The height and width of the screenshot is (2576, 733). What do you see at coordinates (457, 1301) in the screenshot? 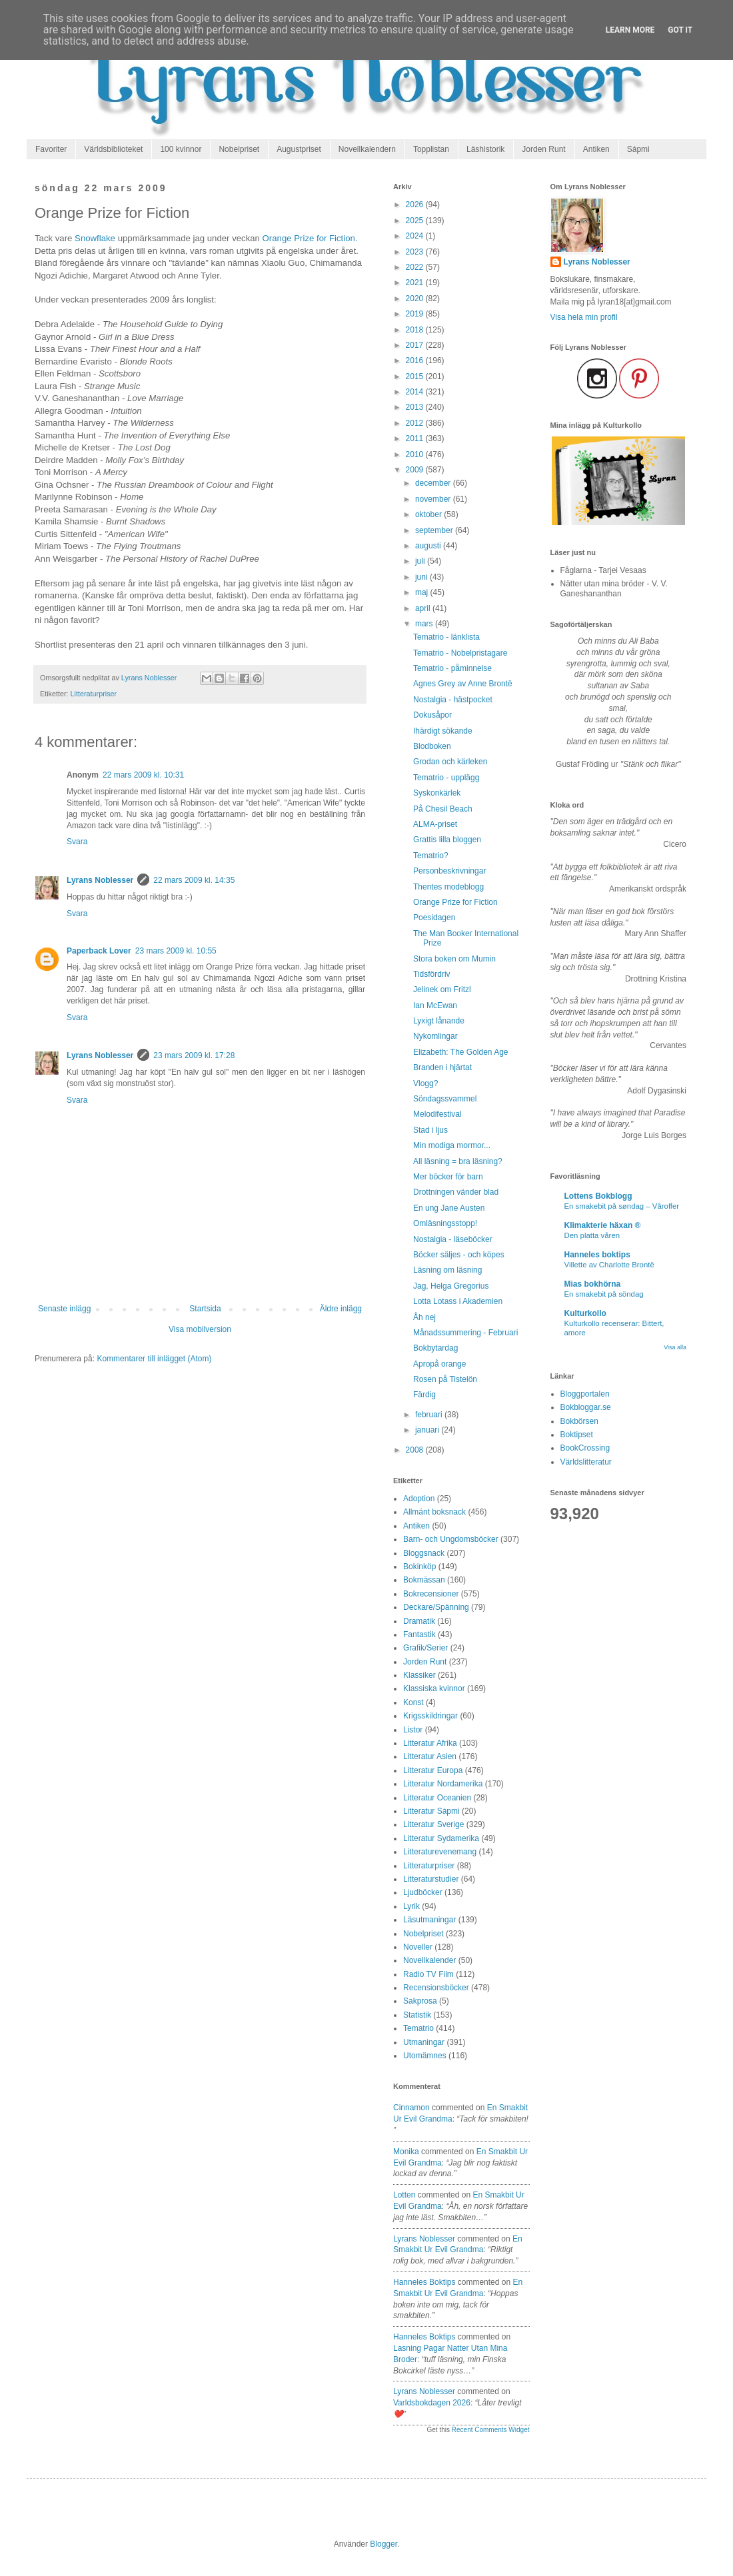
I see `Lotta Lotass i Akademien` at bounding box center [457, 1301].